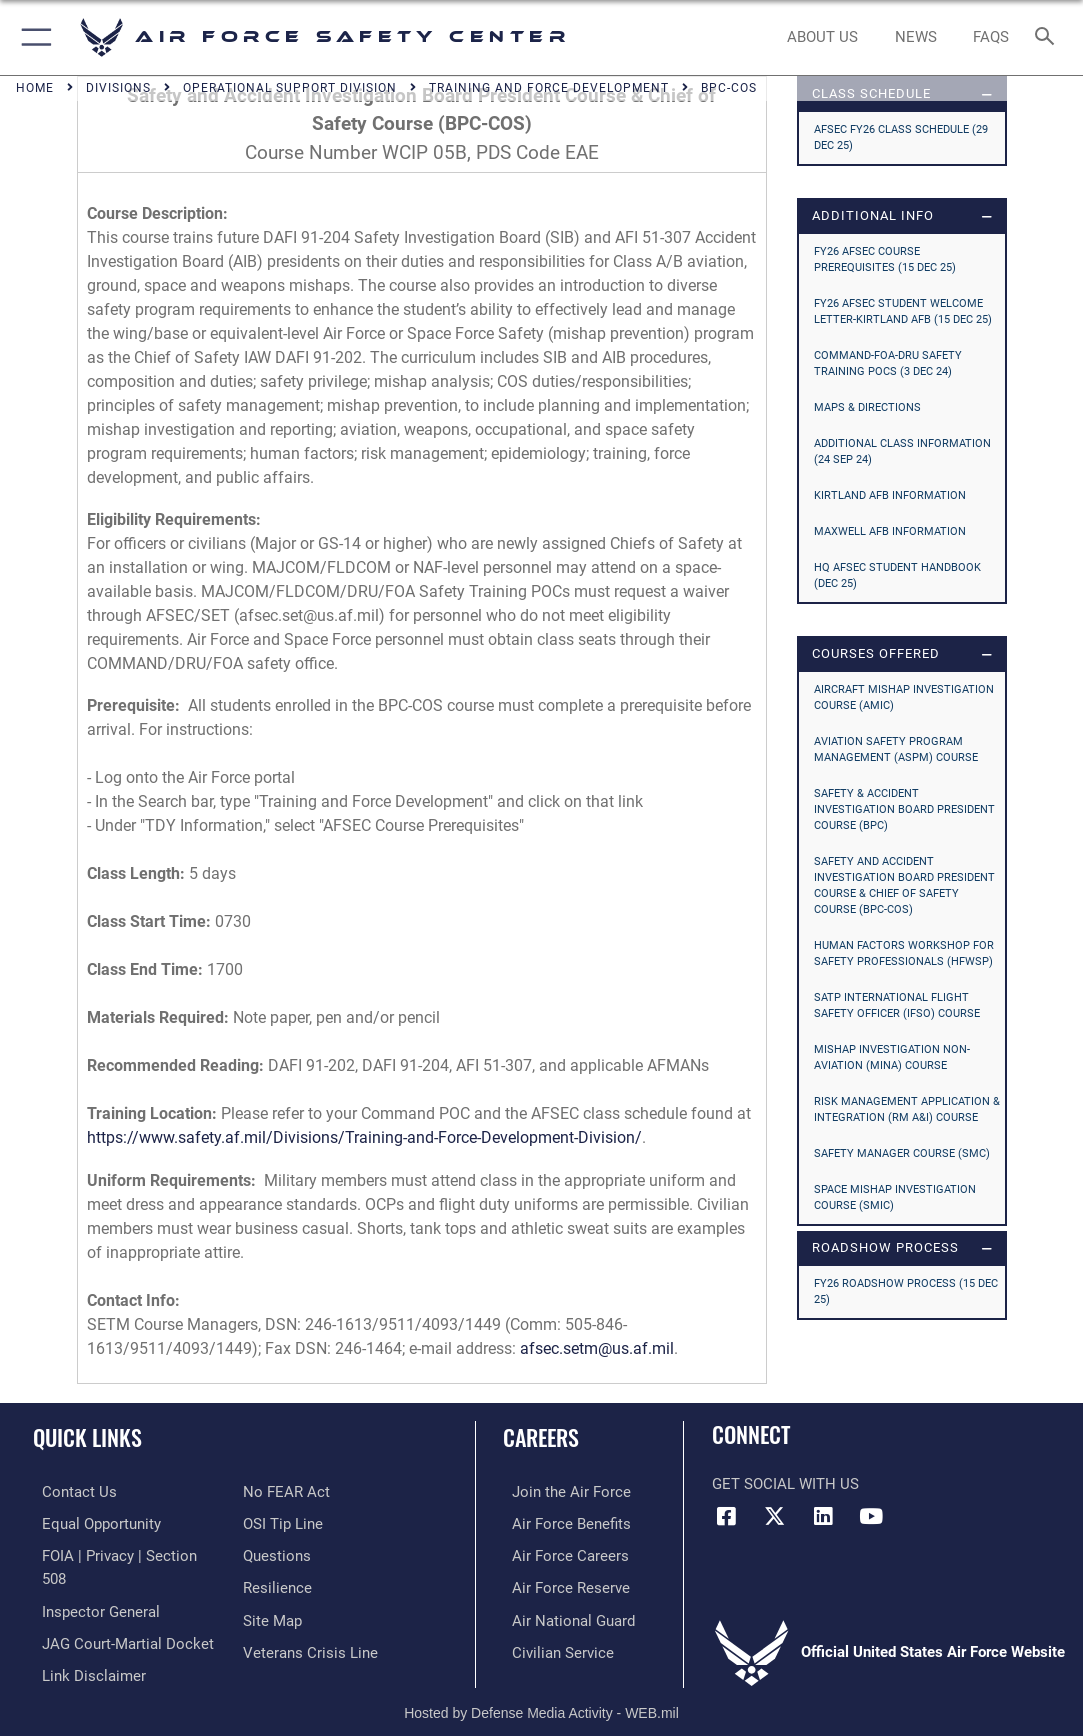 This screenshot has width=1083, height=1736. I want to click on afsec.setm@us.af.mil, so click(597, 1348).